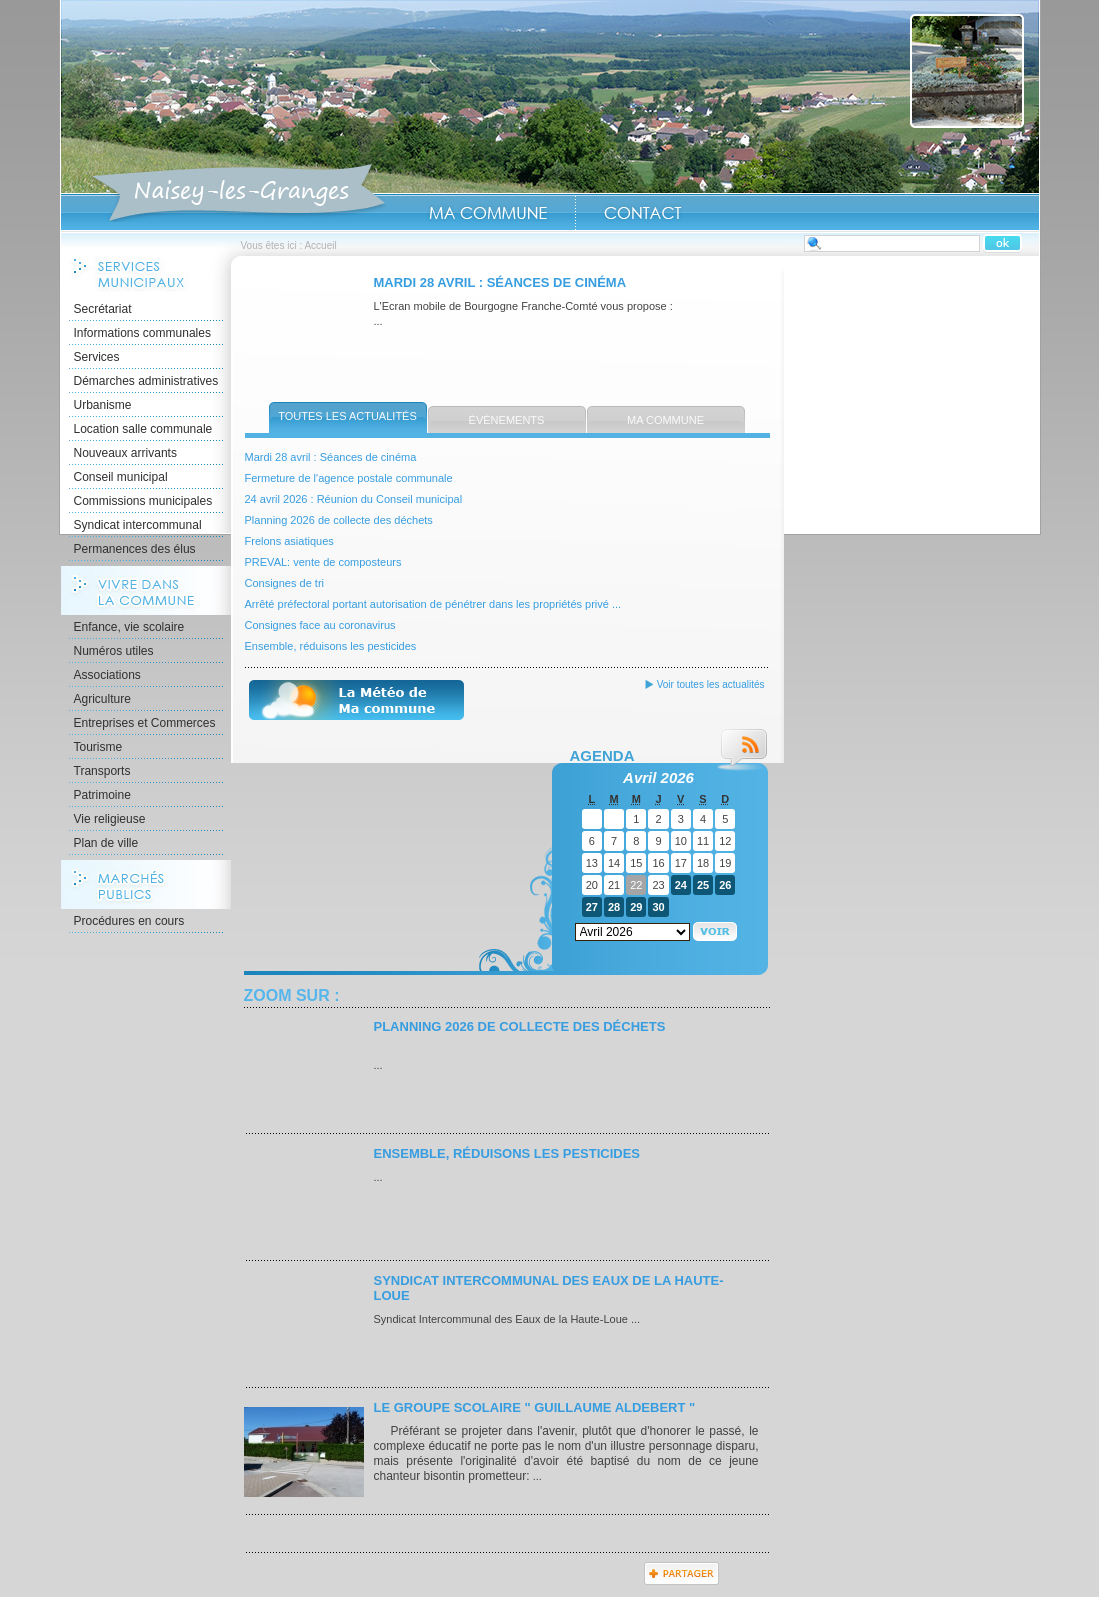 This screenshot has width=1099, height=1597. I want to click on Toutes les actualités, so click(347, 416).